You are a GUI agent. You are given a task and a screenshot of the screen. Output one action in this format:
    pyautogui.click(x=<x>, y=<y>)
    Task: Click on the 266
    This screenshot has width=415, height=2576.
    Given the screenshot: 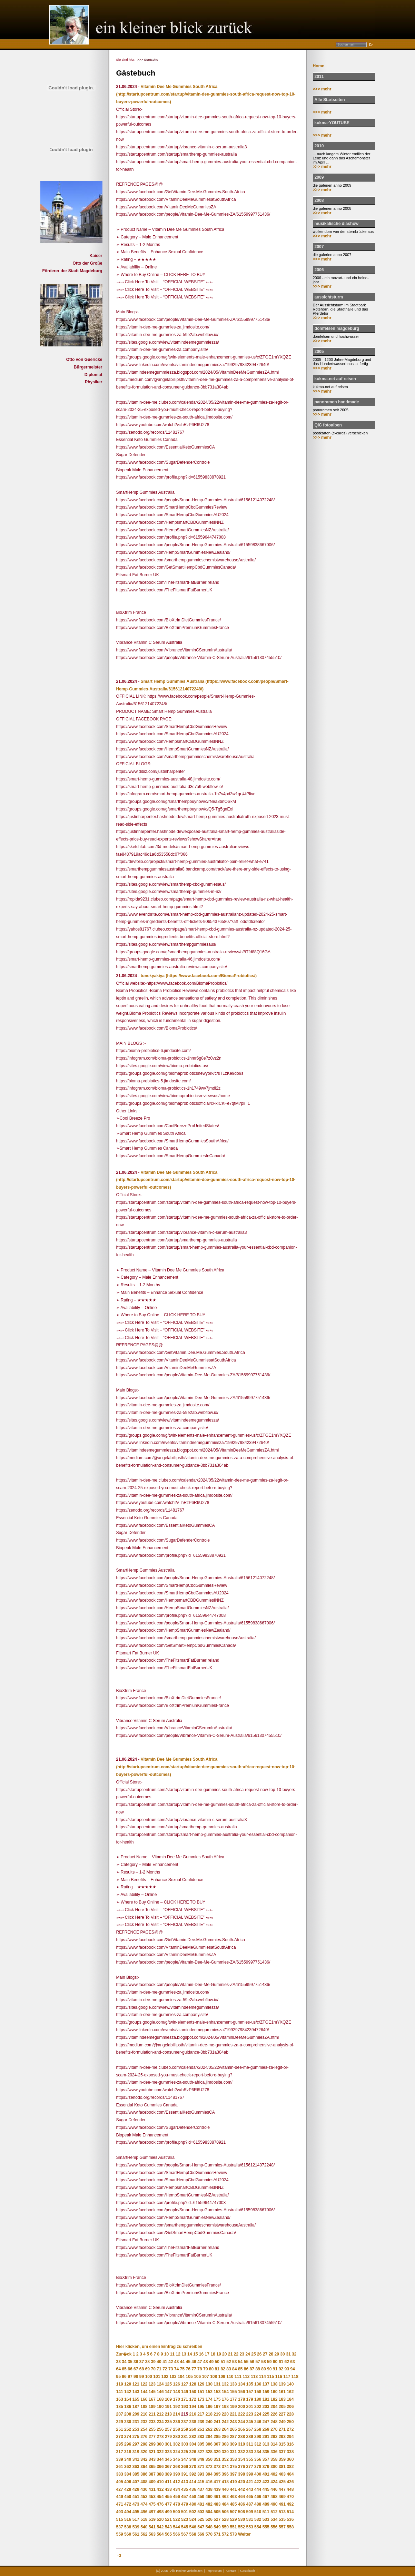 What is the action you would take?
    pyautogui.click(x=241, y=2429)
    